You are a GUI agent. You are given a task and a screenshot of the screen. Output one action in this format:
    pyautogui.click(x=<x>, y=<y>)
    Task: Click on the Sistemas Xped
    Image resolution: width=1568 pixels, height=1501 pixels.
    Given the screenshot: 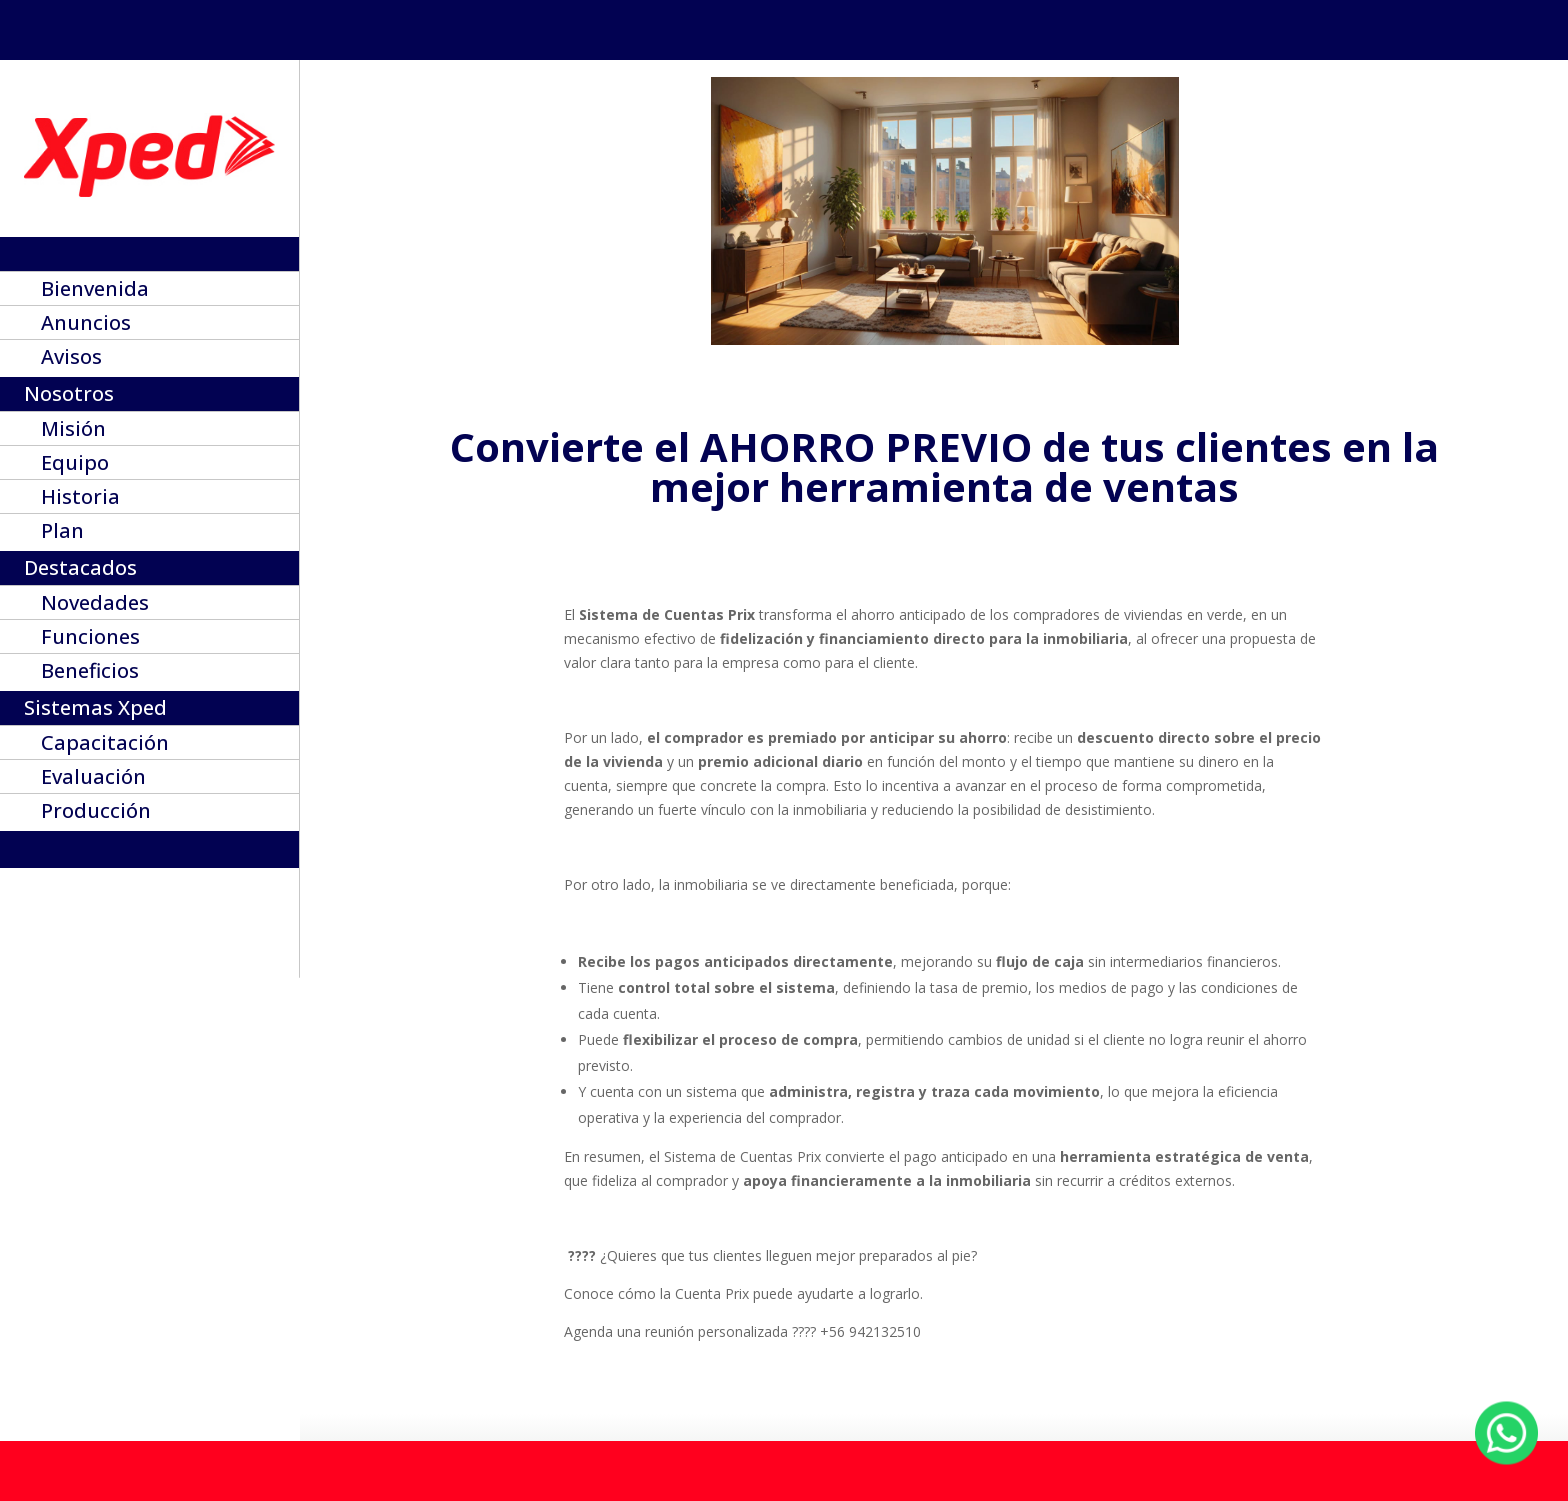 What is the action you would take?
    pyautogui.click(x=95, y=711)
    